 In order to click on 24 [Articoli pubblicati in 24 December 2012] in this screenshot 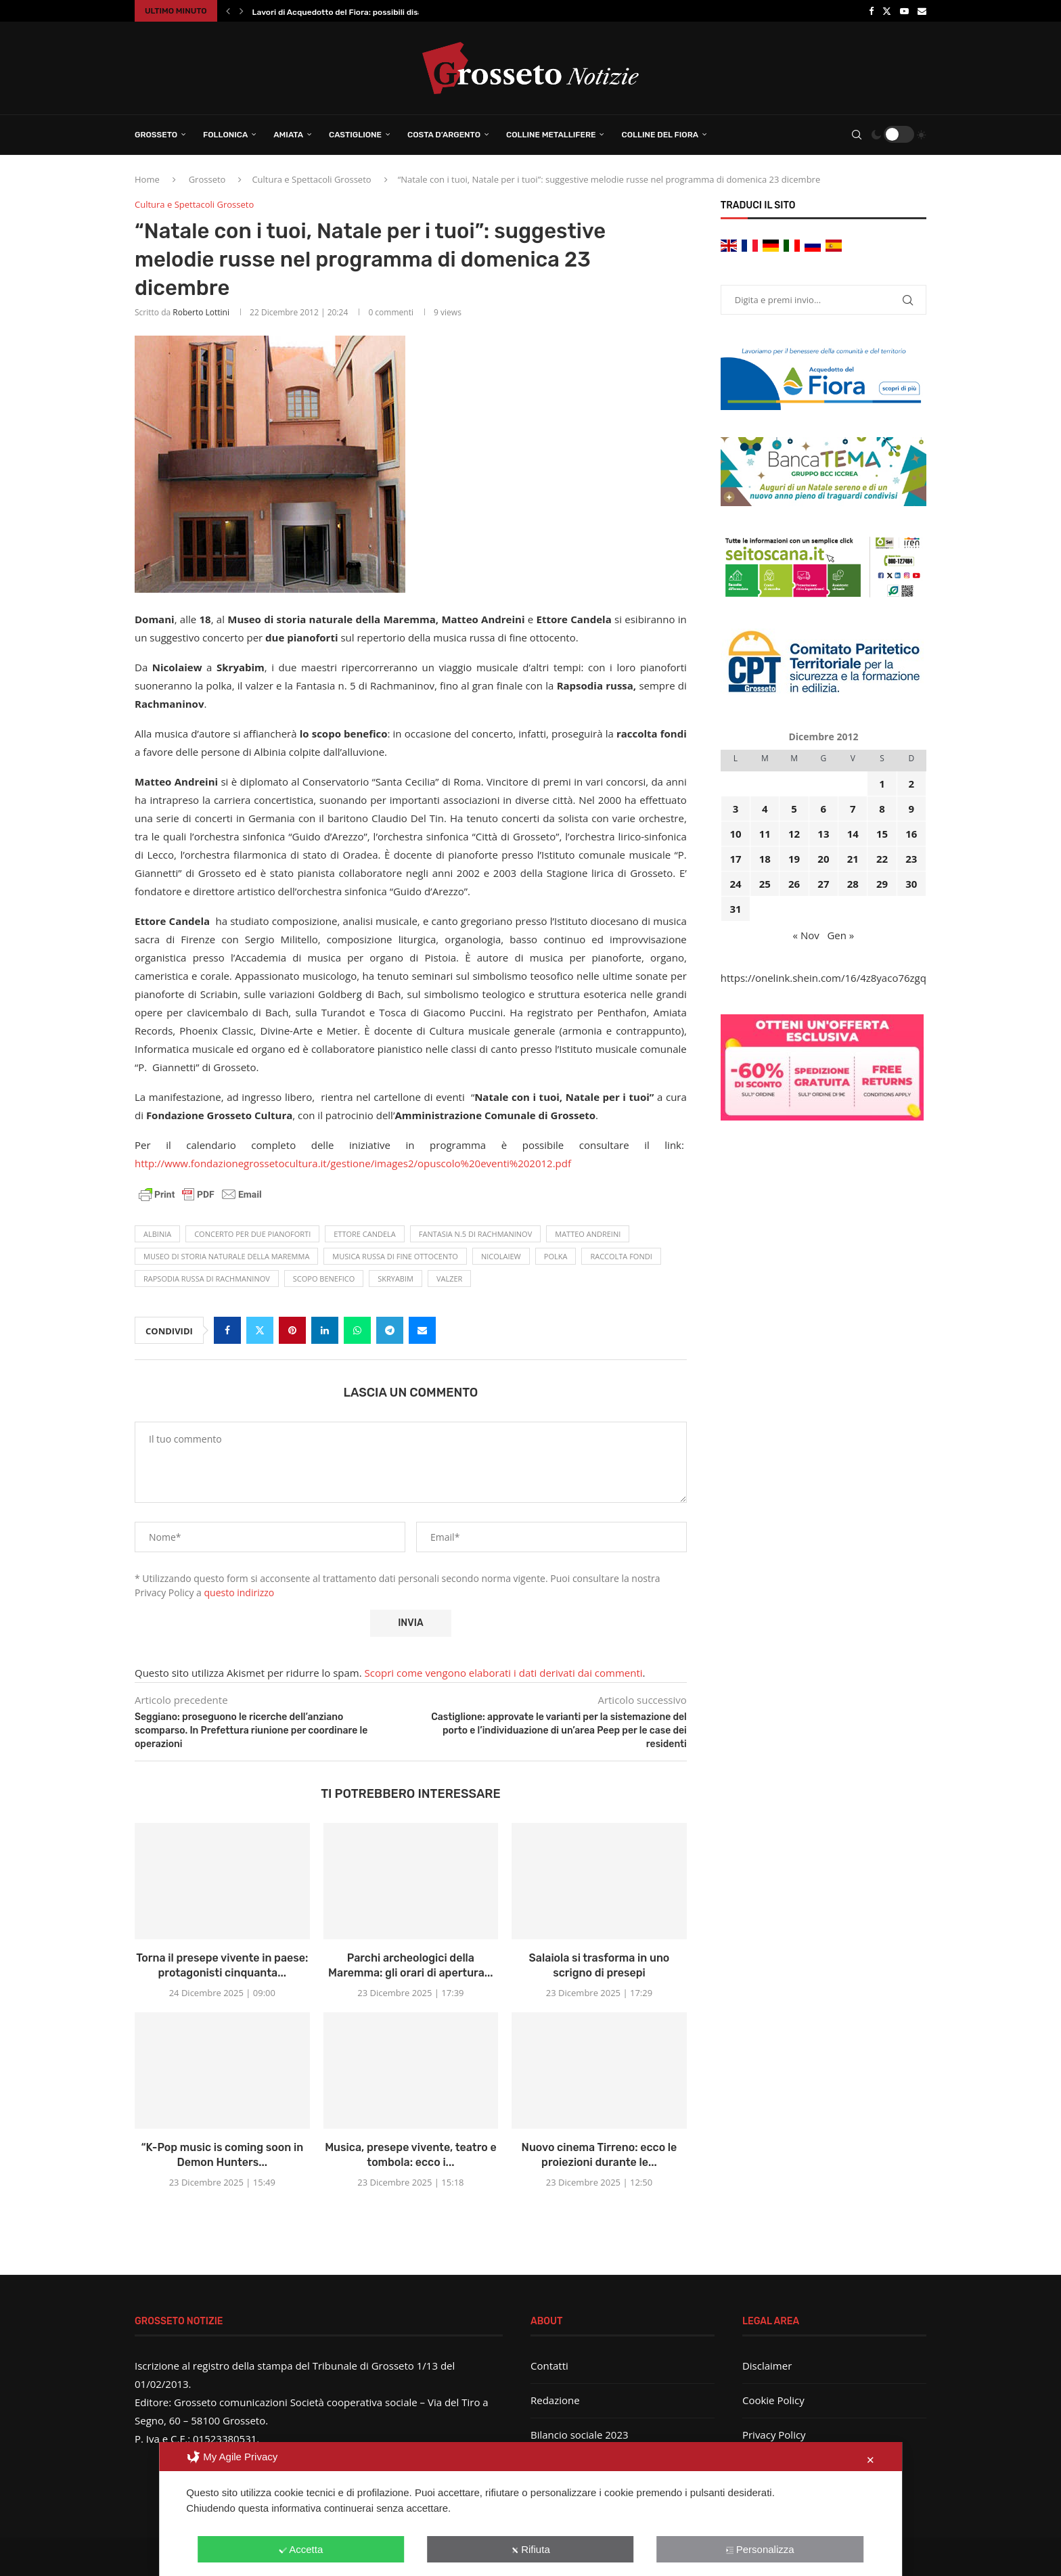, I will do `click(735, 883)`.